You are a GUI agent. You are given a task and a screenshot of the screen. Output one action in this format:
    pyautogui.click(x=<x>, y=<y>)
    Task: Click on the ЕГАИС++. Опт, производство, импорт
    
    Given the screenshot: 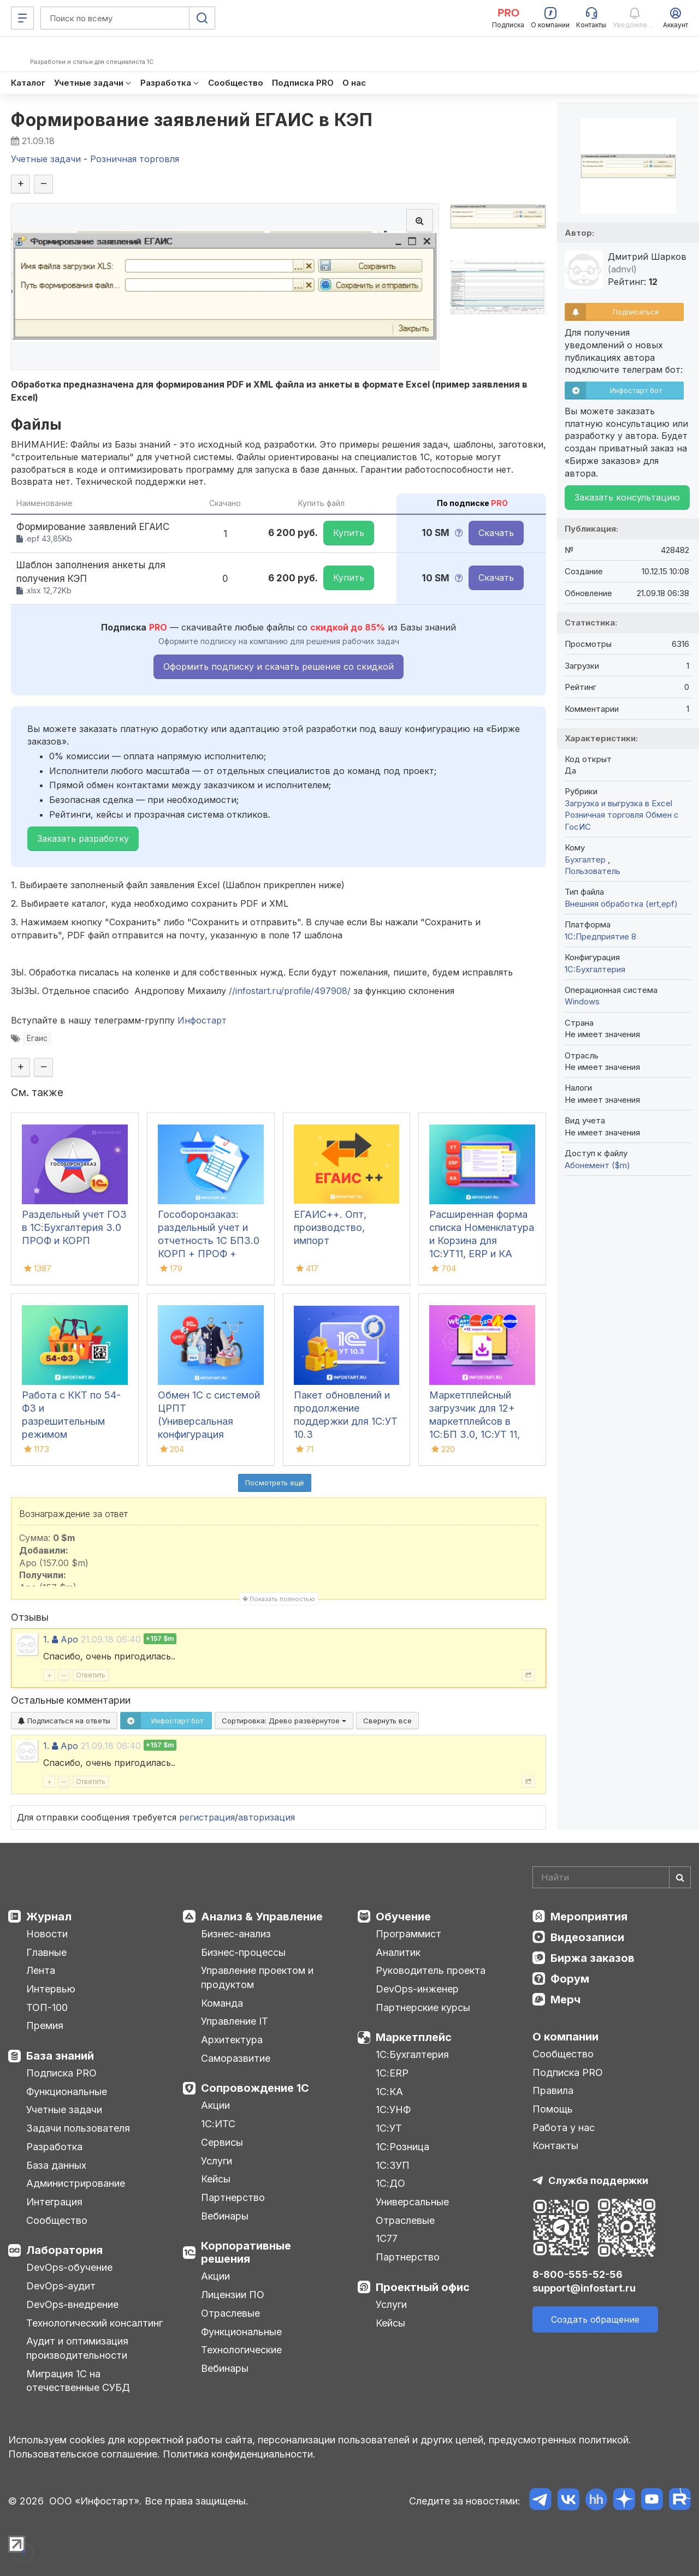 What is the action you would take?
    pyautogui.click(x=330, y=1227)
    